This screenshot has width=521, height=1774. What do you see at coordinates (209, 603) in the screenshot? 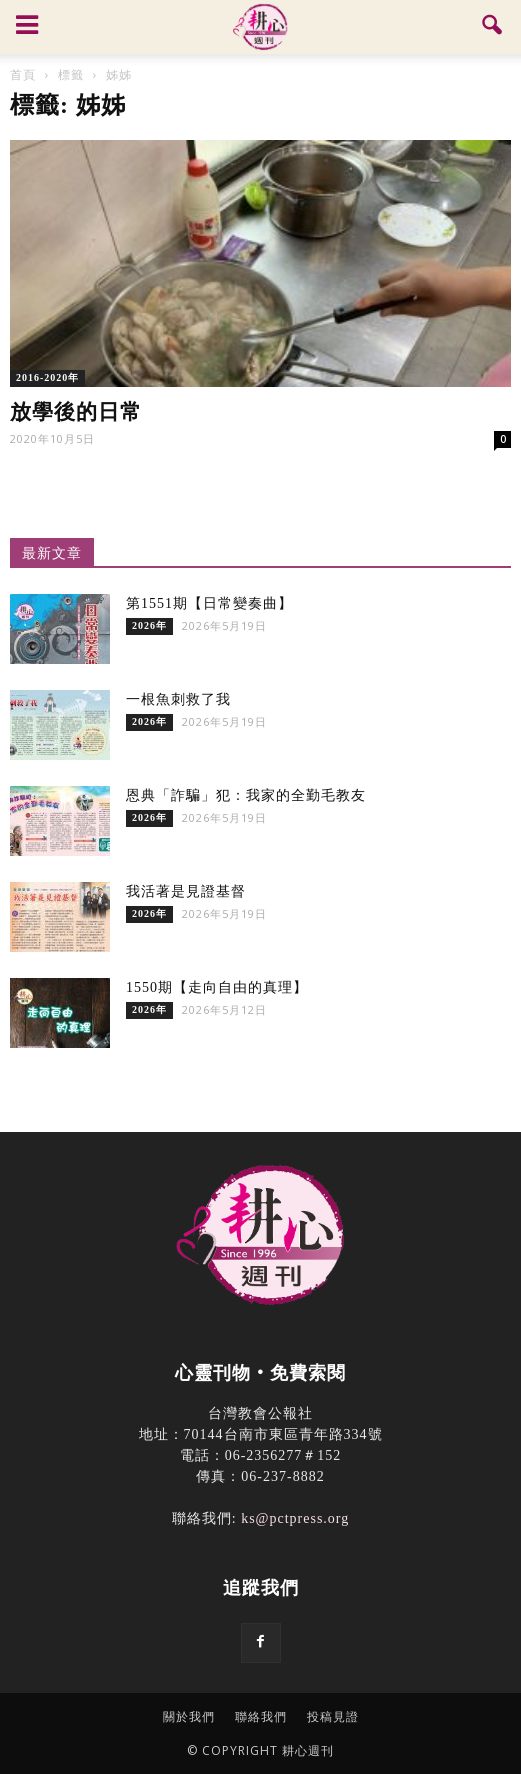
I see `第1551期【日常變奏曲】` at bounding box center [209, 603].